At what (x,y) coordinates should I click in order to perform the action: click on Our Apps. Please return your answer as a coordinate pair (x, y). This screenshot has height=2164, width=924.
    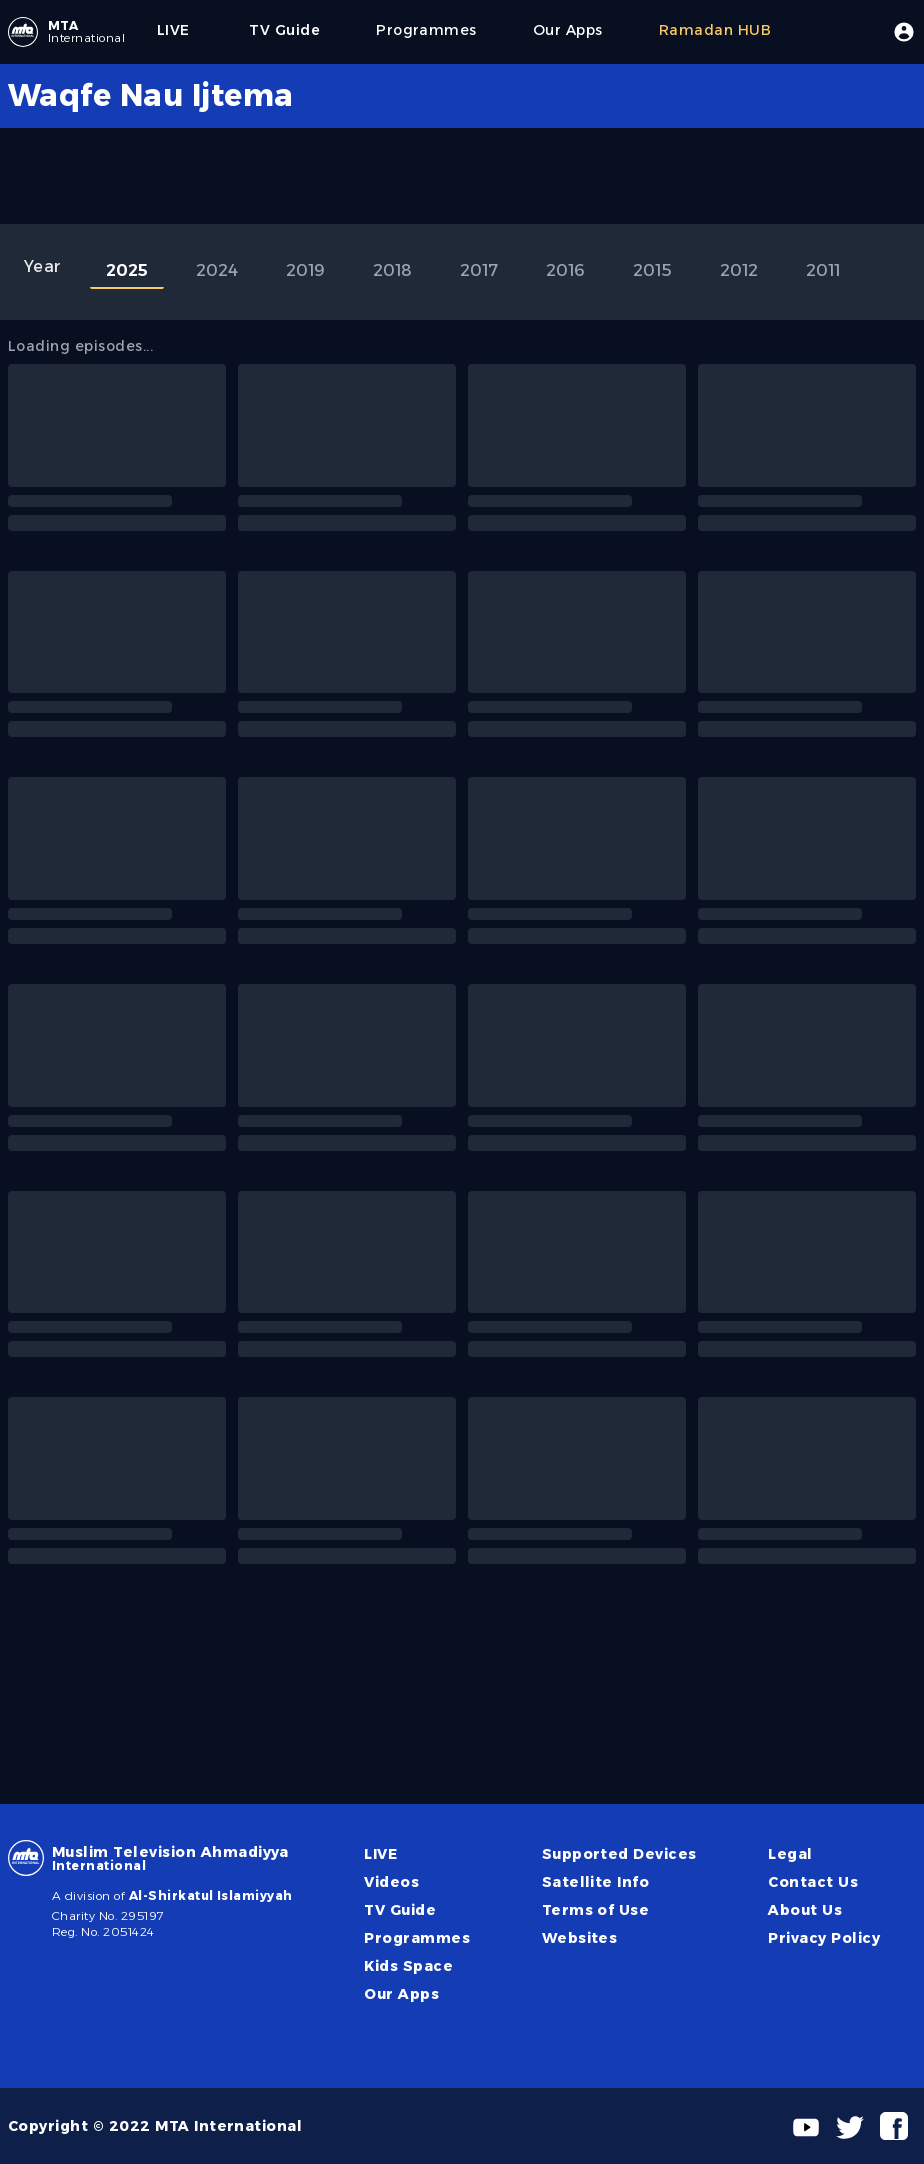
    Looking at the image, I should click on (401, 1994).